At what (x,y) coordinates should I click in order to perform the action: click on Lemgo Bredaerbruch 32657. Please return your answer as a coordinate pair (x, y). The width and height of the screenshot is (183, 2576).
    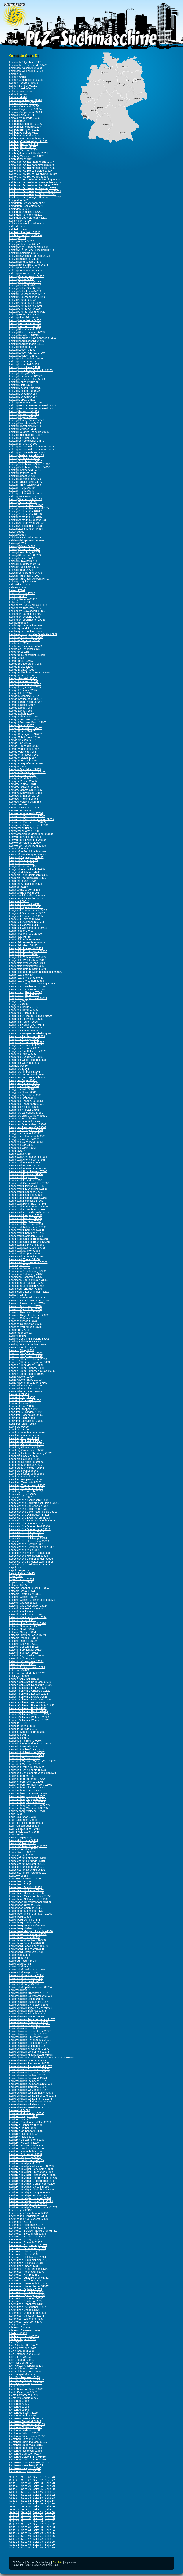
    Looking at the image, I should click on (26, 663).